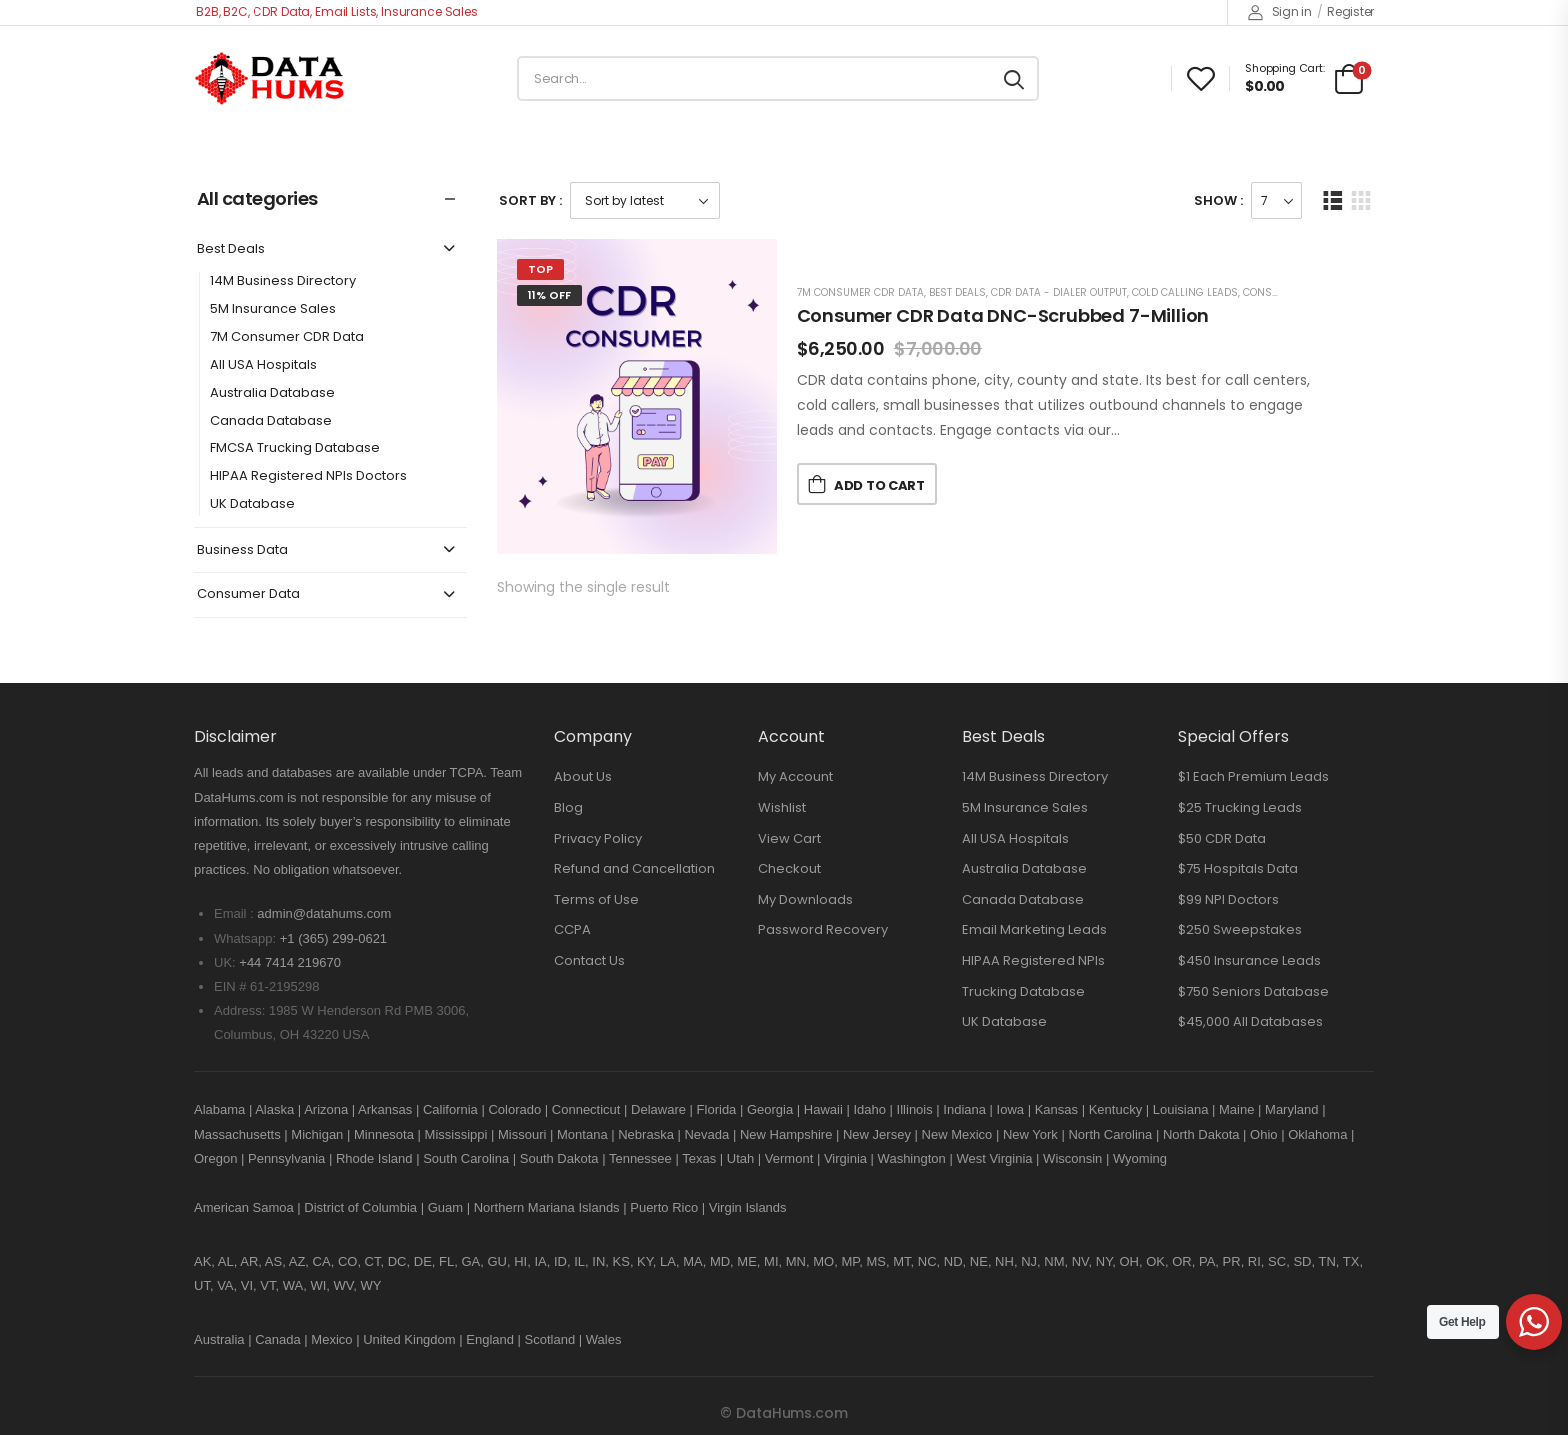  What do you see at coordinates (877, 1134) in the screenshot?
I see `New Jersey` at bounding box center [877, 1134].